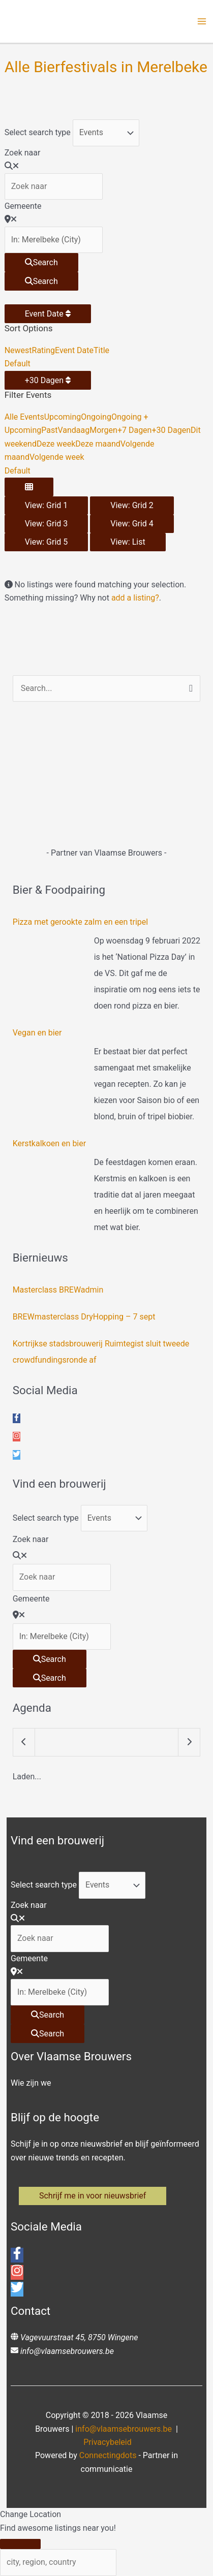  What do you see at coordinates (80, 922) in the screenshot?
I see `Pizza met gerookte zalm en een tripel` at bounding box center [80, 922].